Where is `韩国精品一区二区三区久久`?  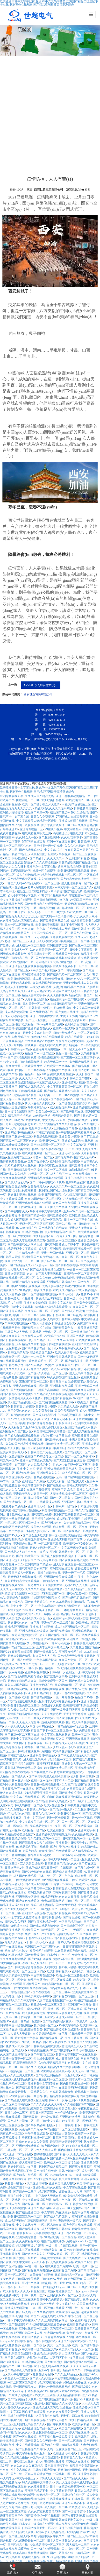
韩国精品一区二区三区久久 is located at coordinates (43, 1946).